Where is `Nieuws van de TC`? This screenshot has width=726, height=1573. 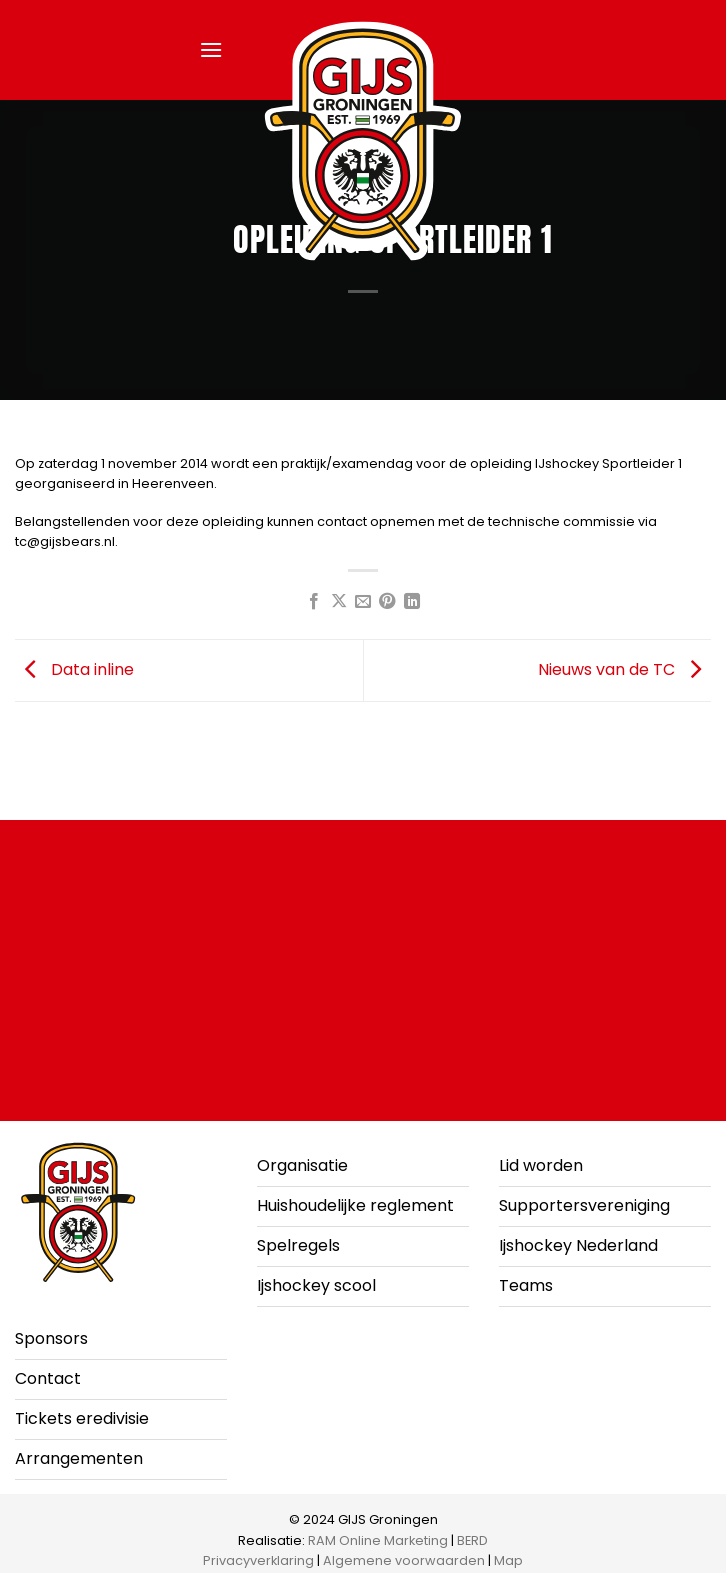
Nieuws van de TC is located at coordinates (624, 669).